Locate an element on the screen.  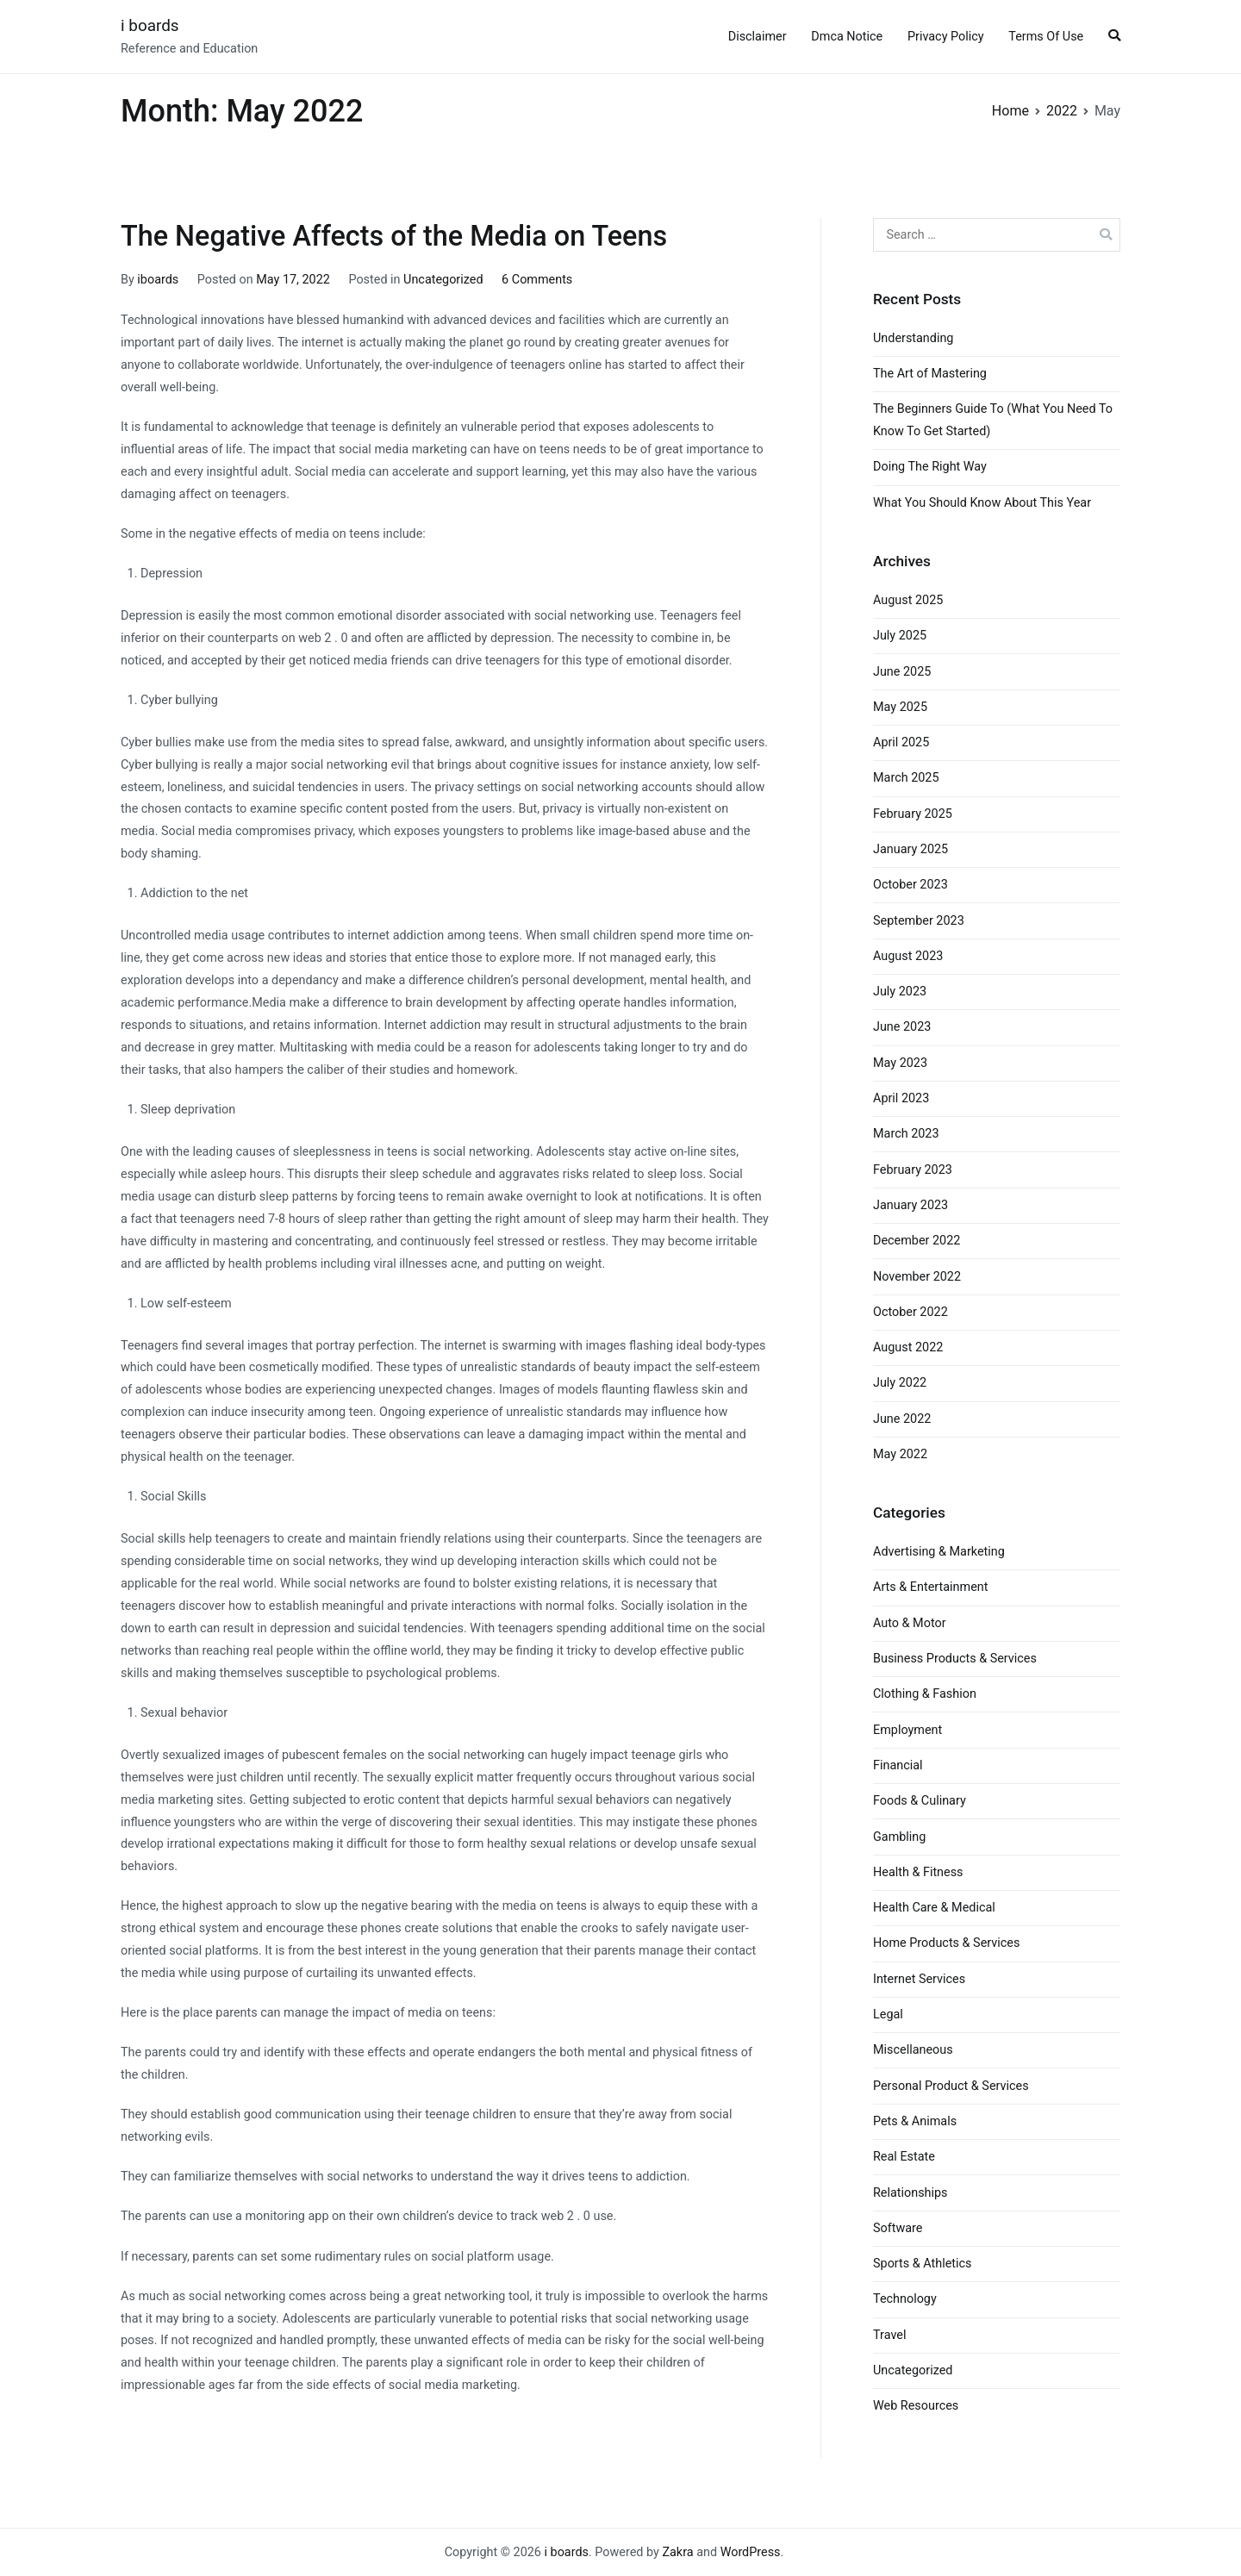
Understanding is located at coordinates (913, 338).